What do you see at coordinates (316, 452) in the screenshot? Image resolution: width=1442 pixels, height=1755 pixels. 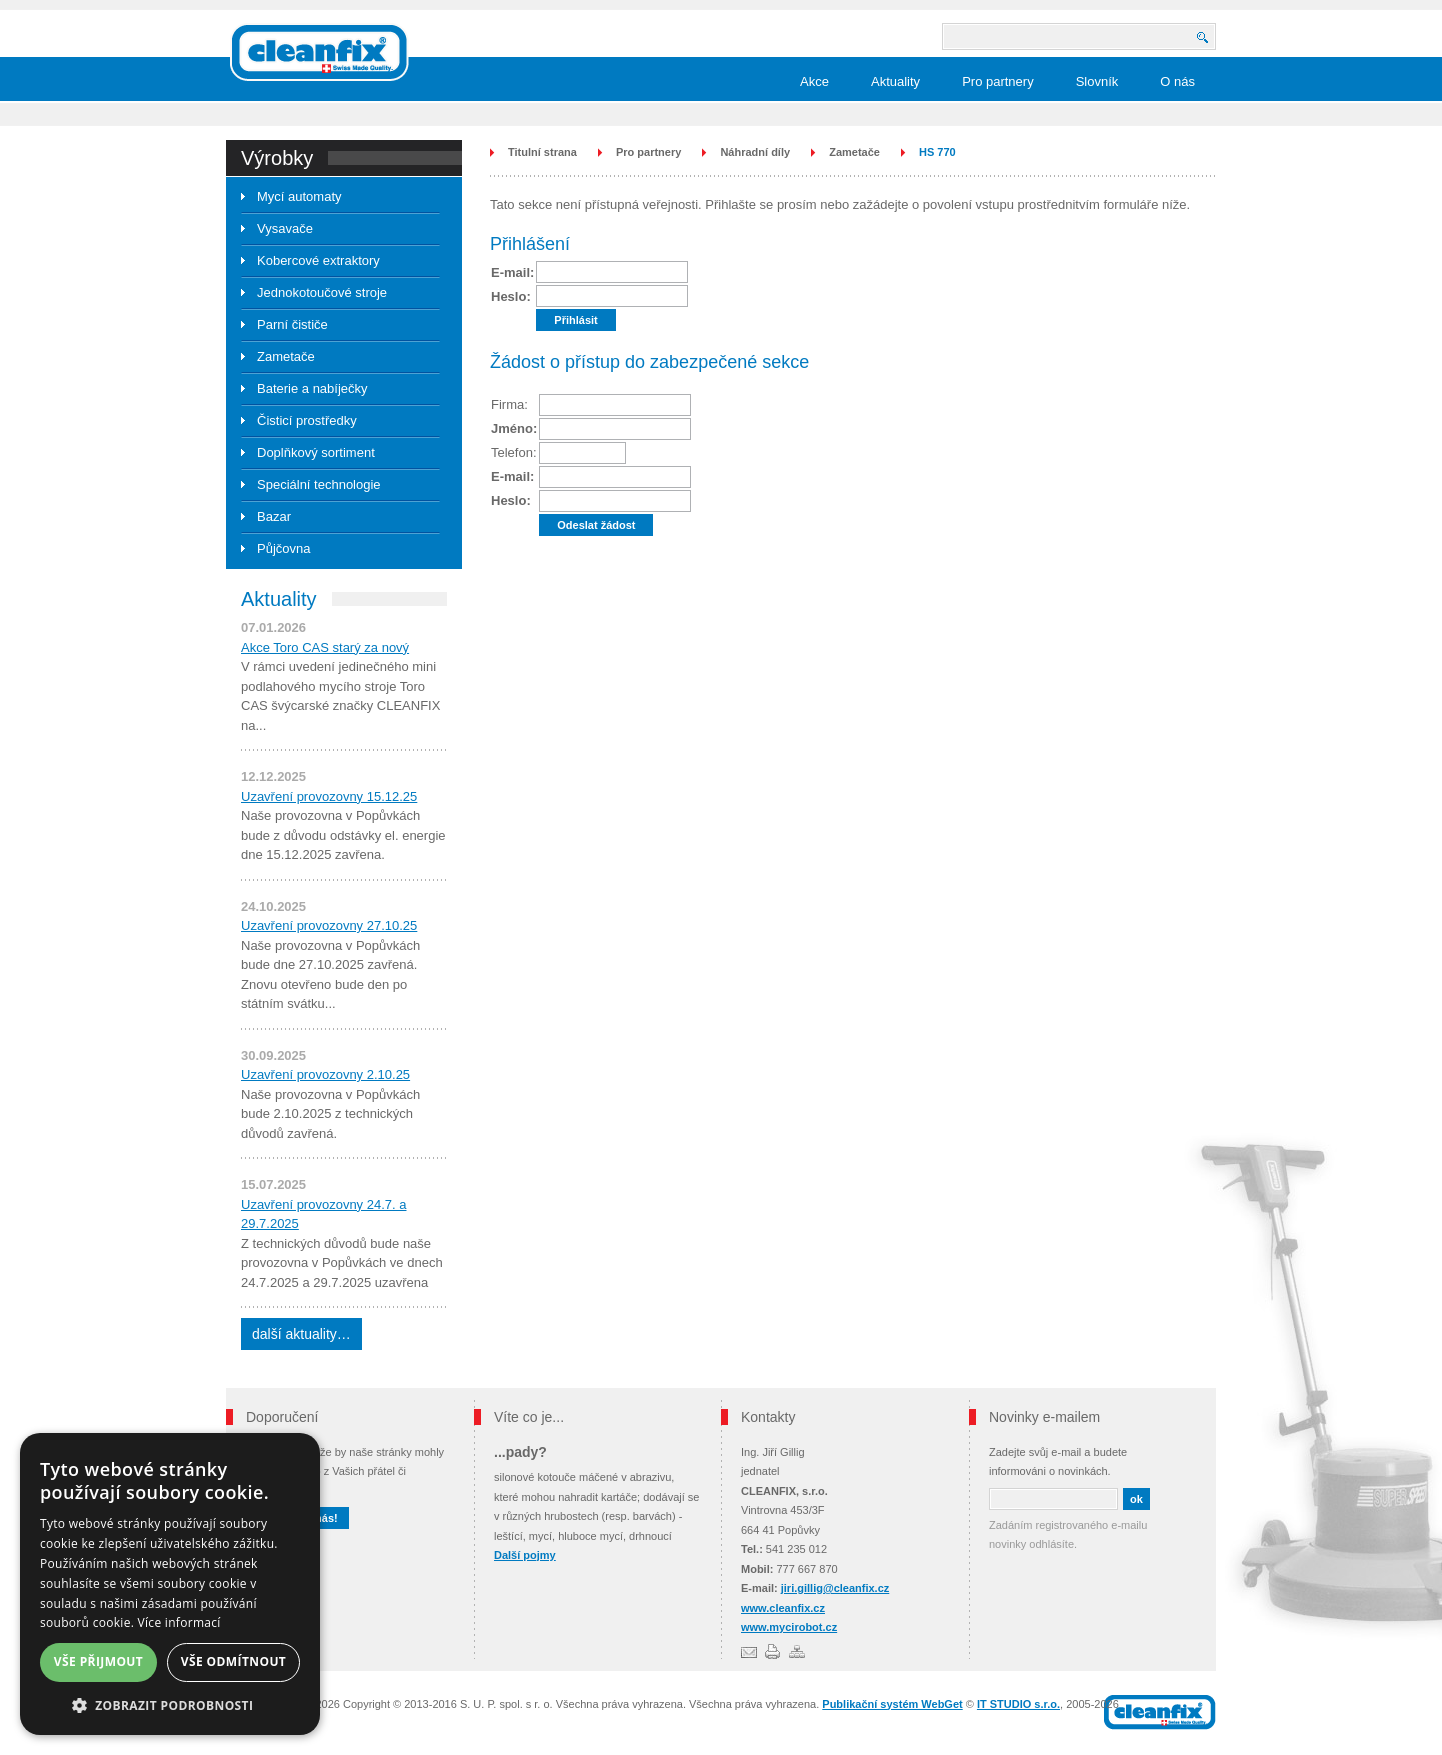 I see `Doplňkový sortiment` at bounding box center [316, 452].